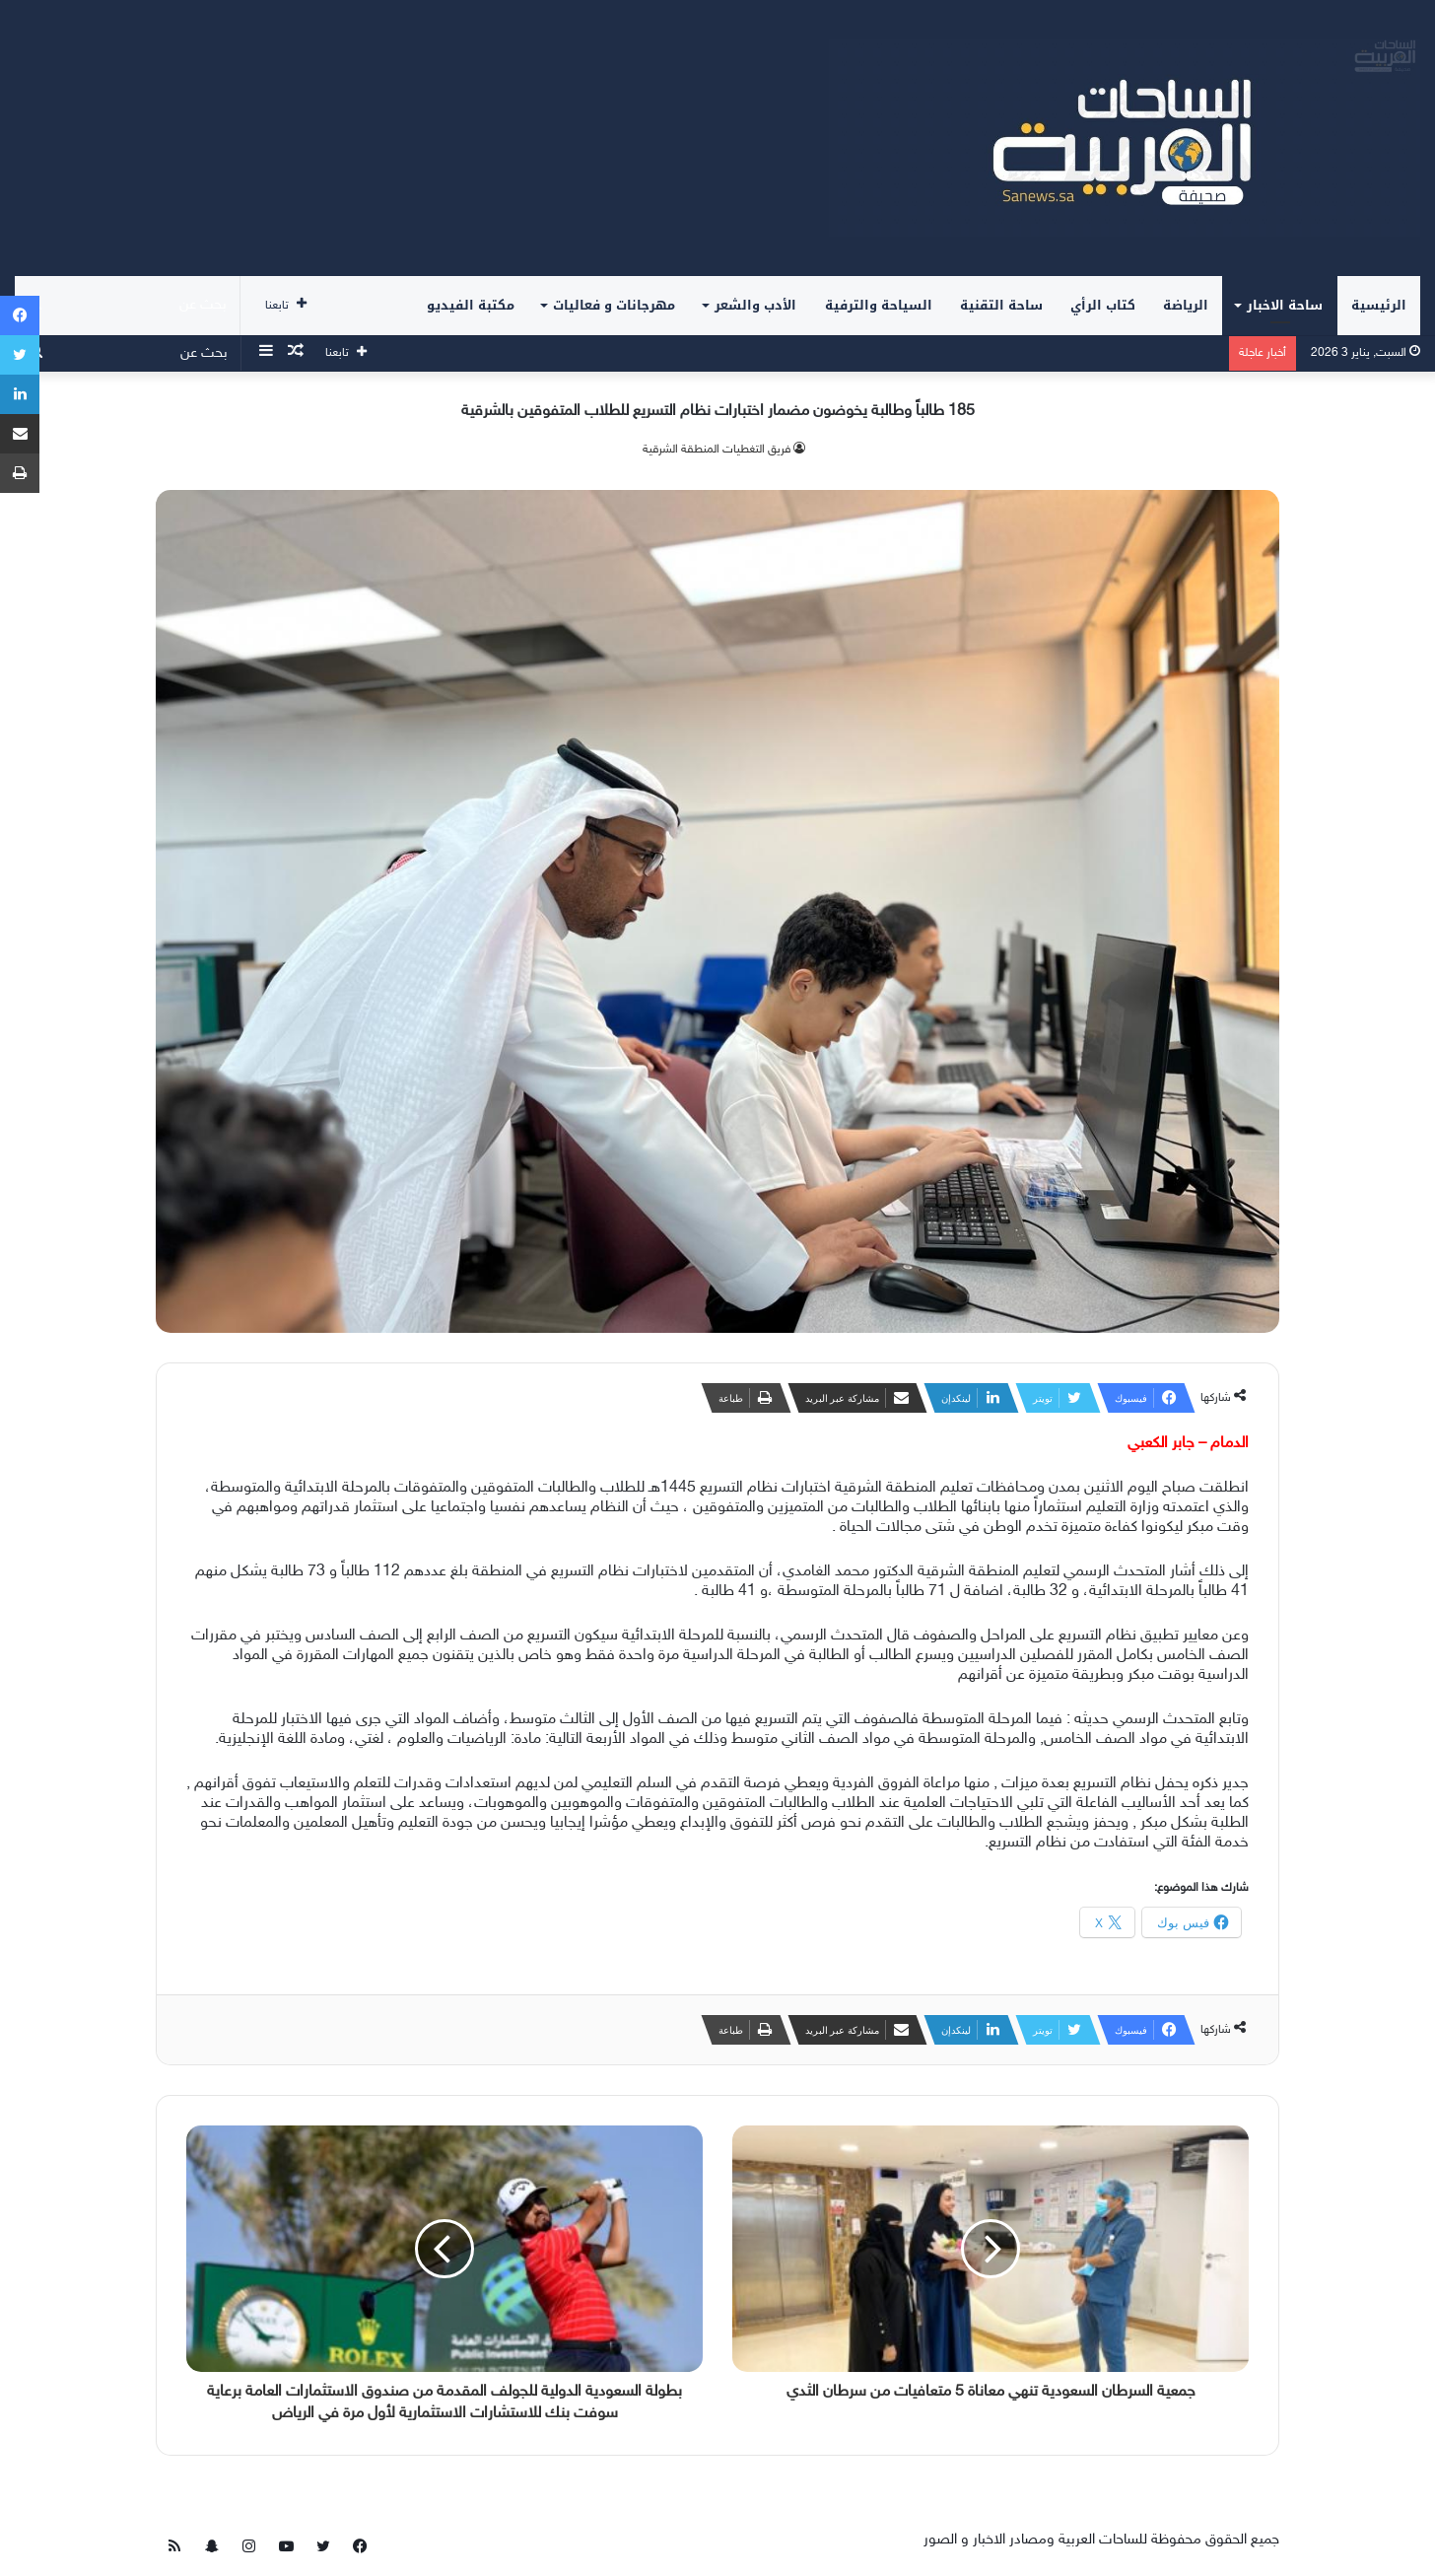 The width and height of the screenshot is (1435, 2576). I want to click on كتاب الرأي, so click(1102, 305).